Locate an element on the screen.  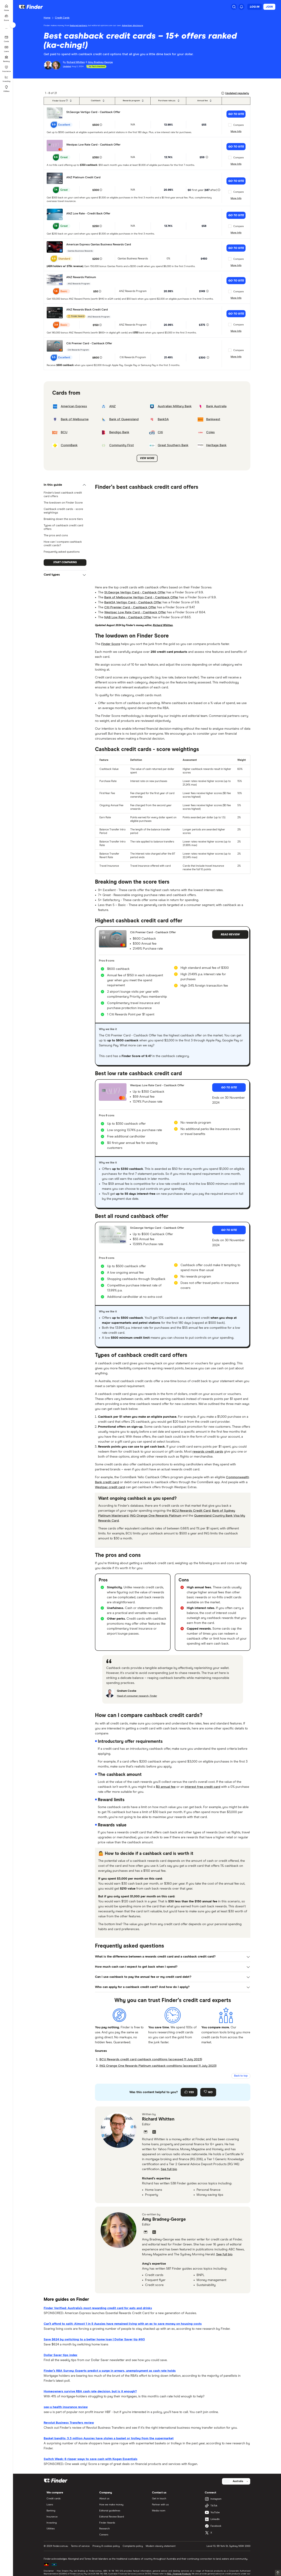
[Toggle Sidebar] is located at coordinates (13, 25).